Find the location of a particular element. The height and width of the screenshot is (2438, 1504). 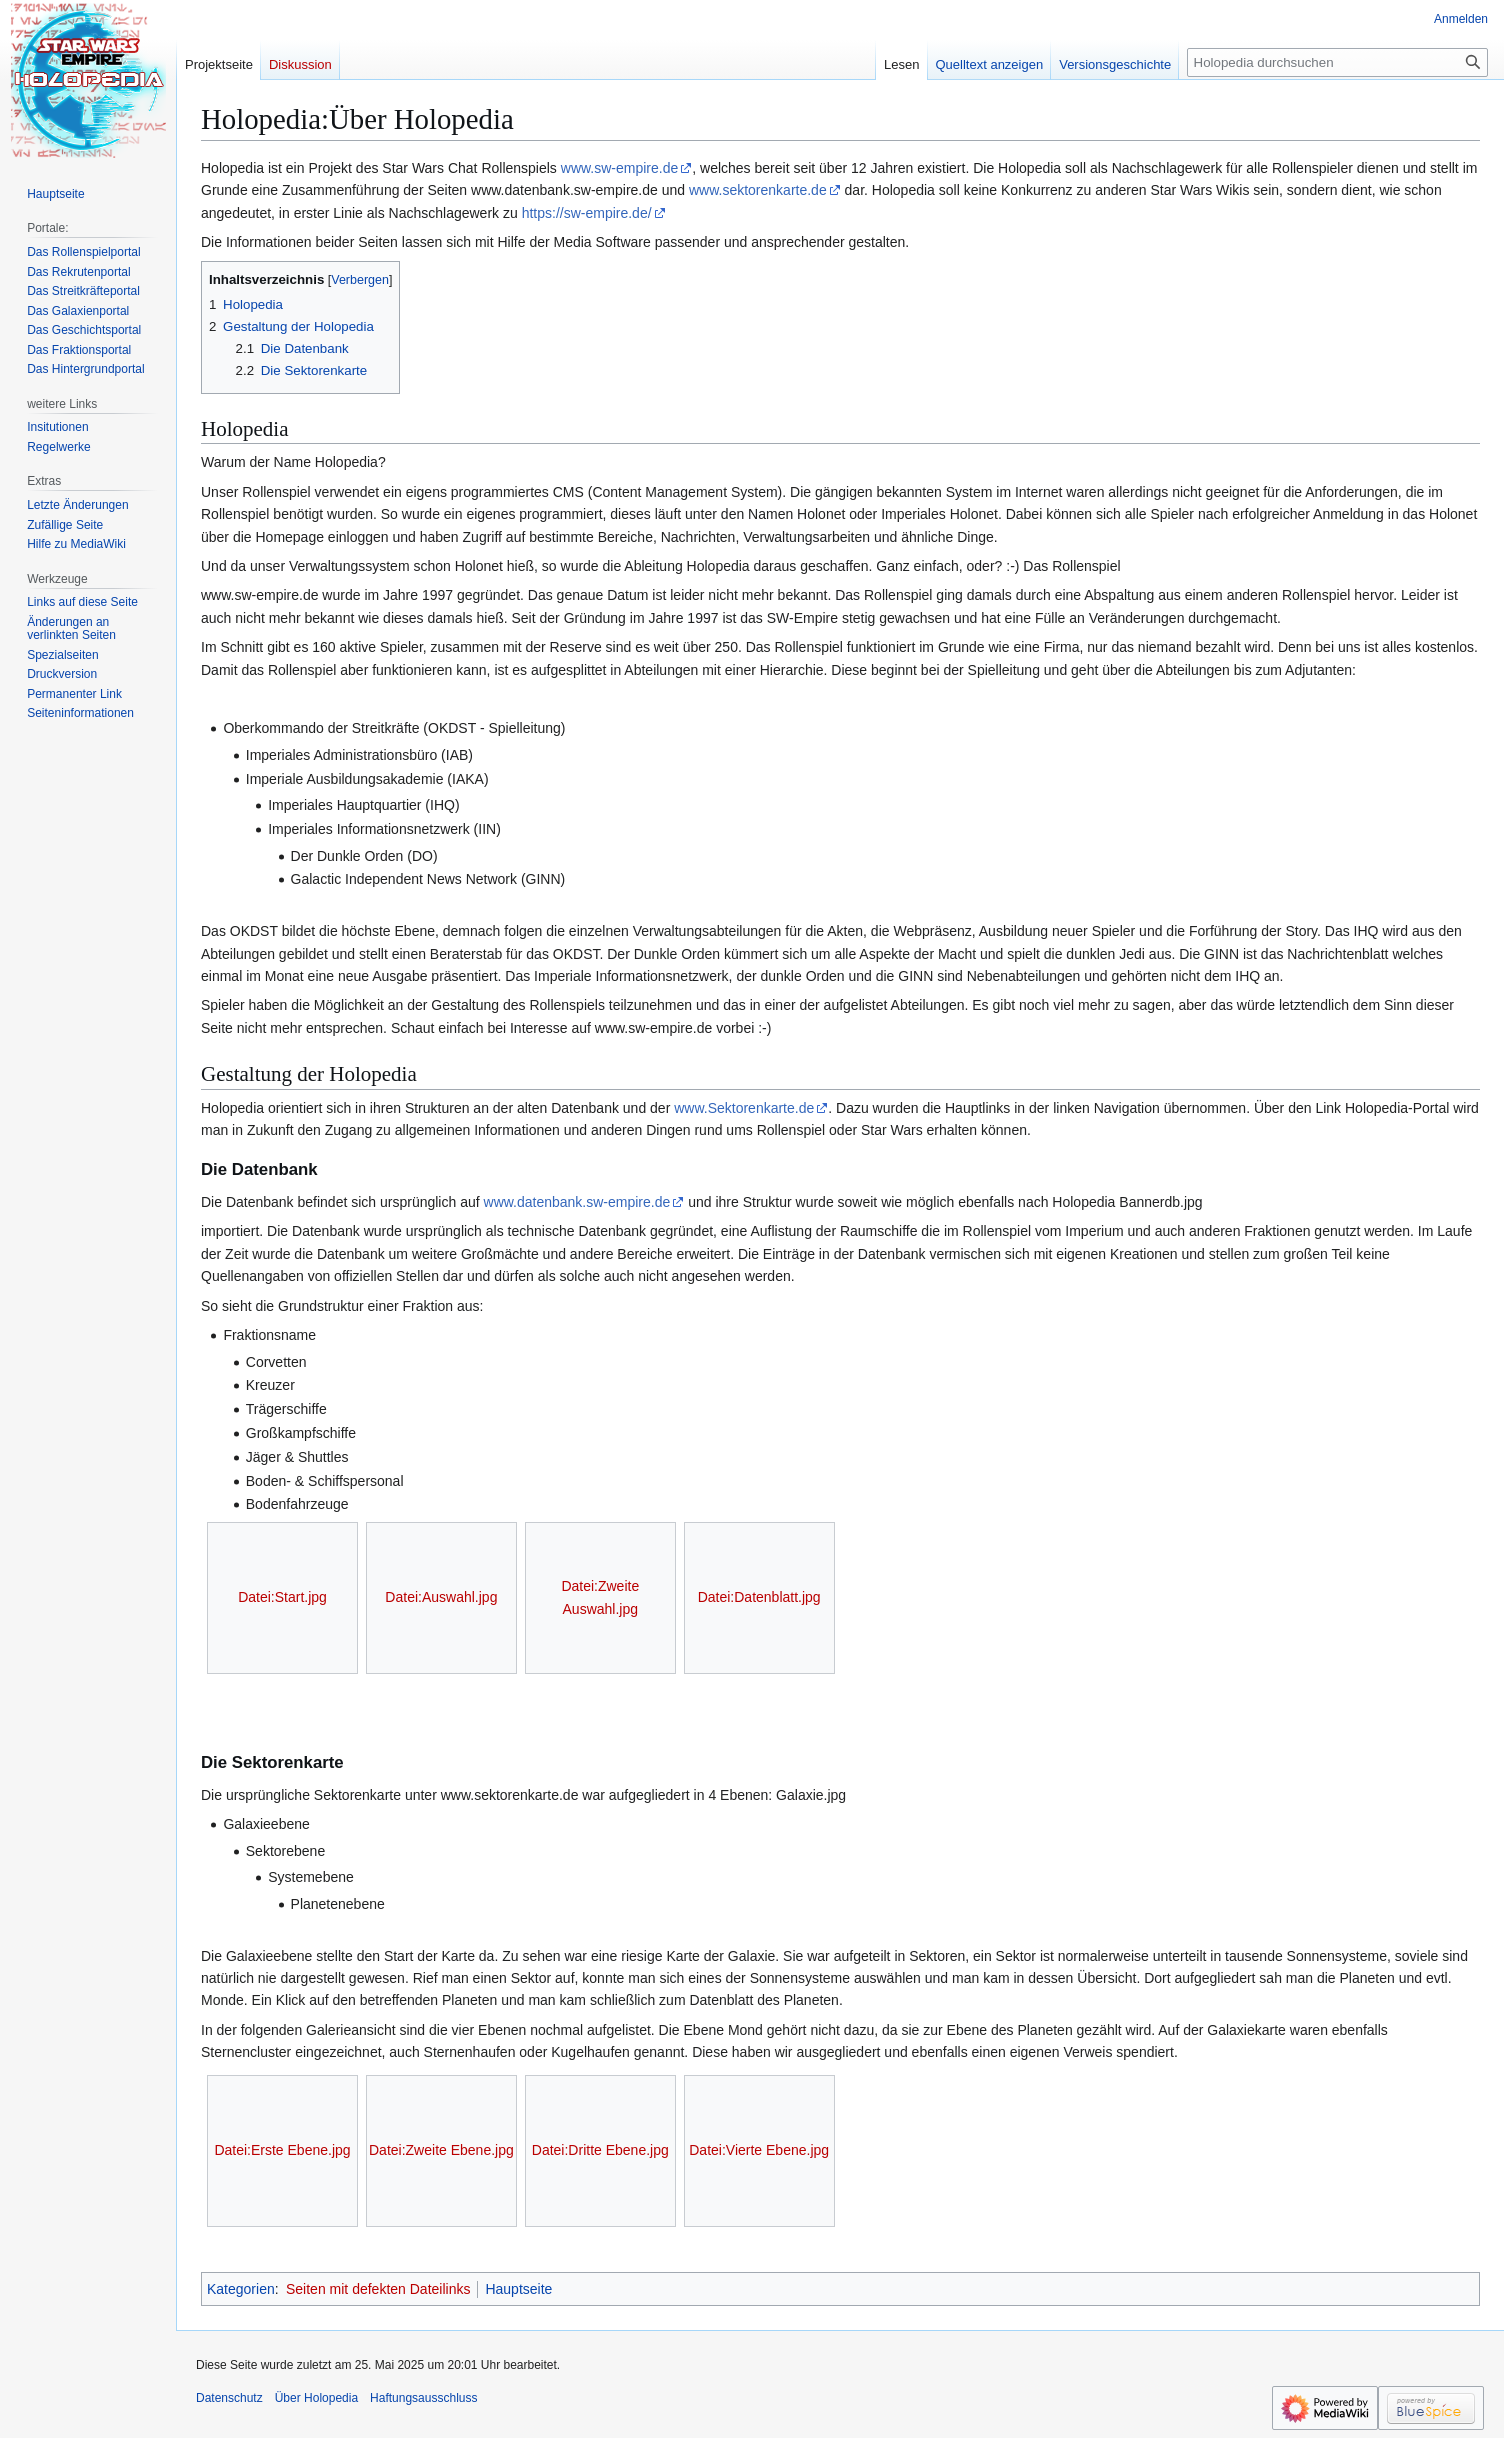

Haftungsausschluss is located at coordinates (423, 2398).